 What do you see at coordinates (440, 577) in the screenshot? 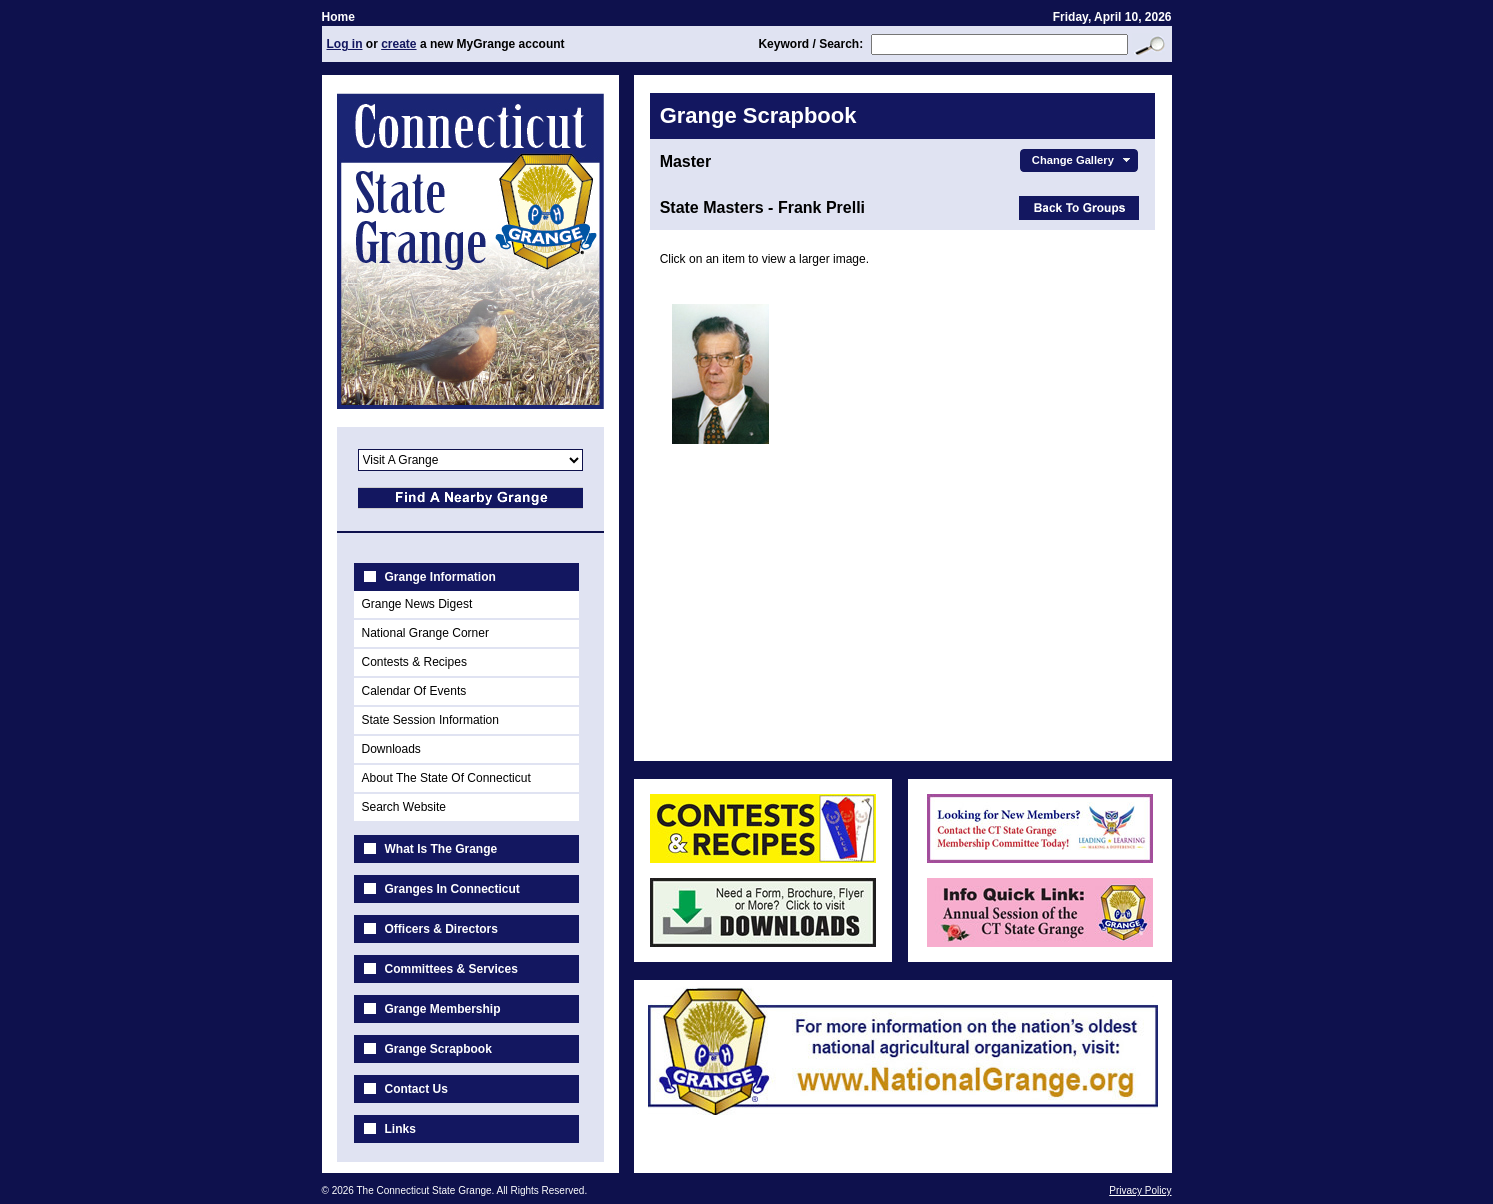
I see `Grange Information` at bounding box center [440, 577].